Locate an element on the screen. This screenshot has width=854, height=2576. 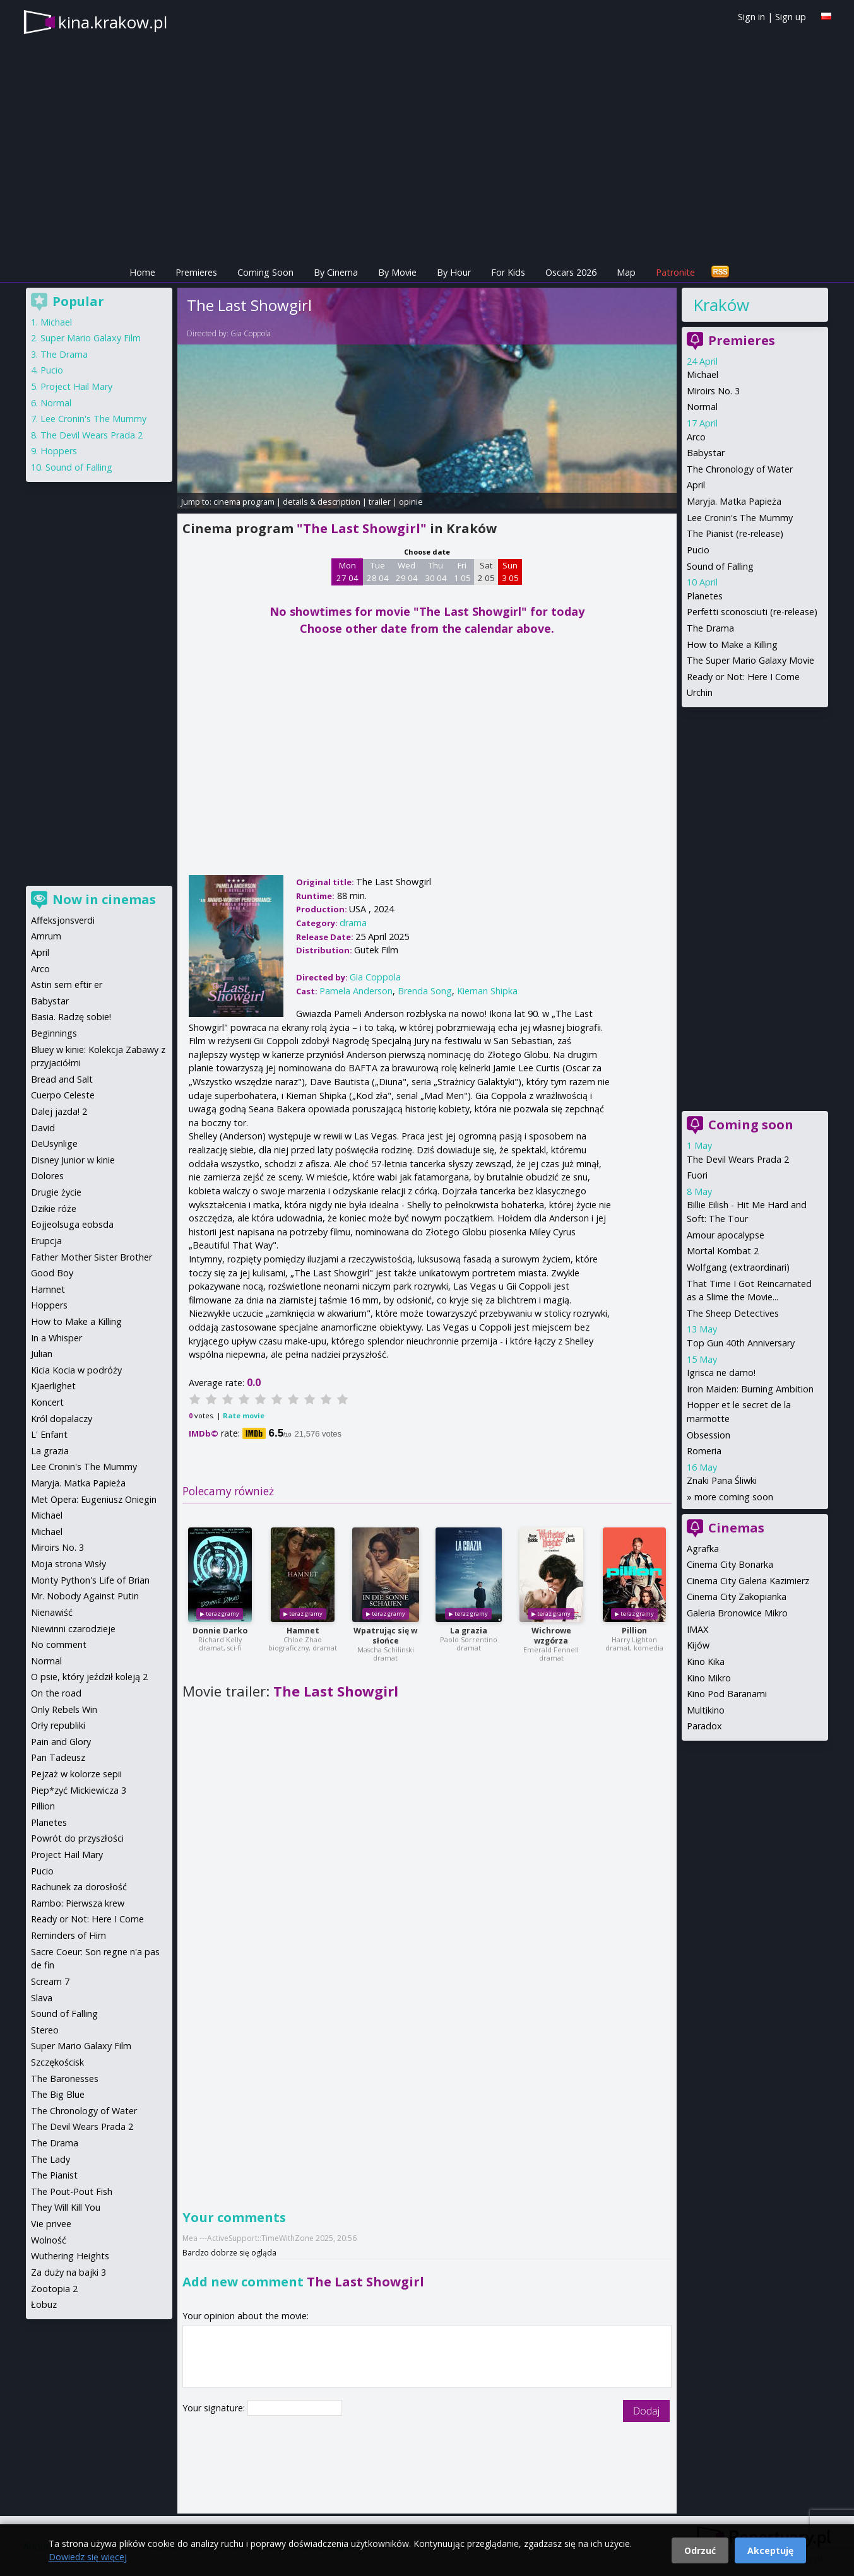
Scream 7 is located at coordinates (50, 1981).